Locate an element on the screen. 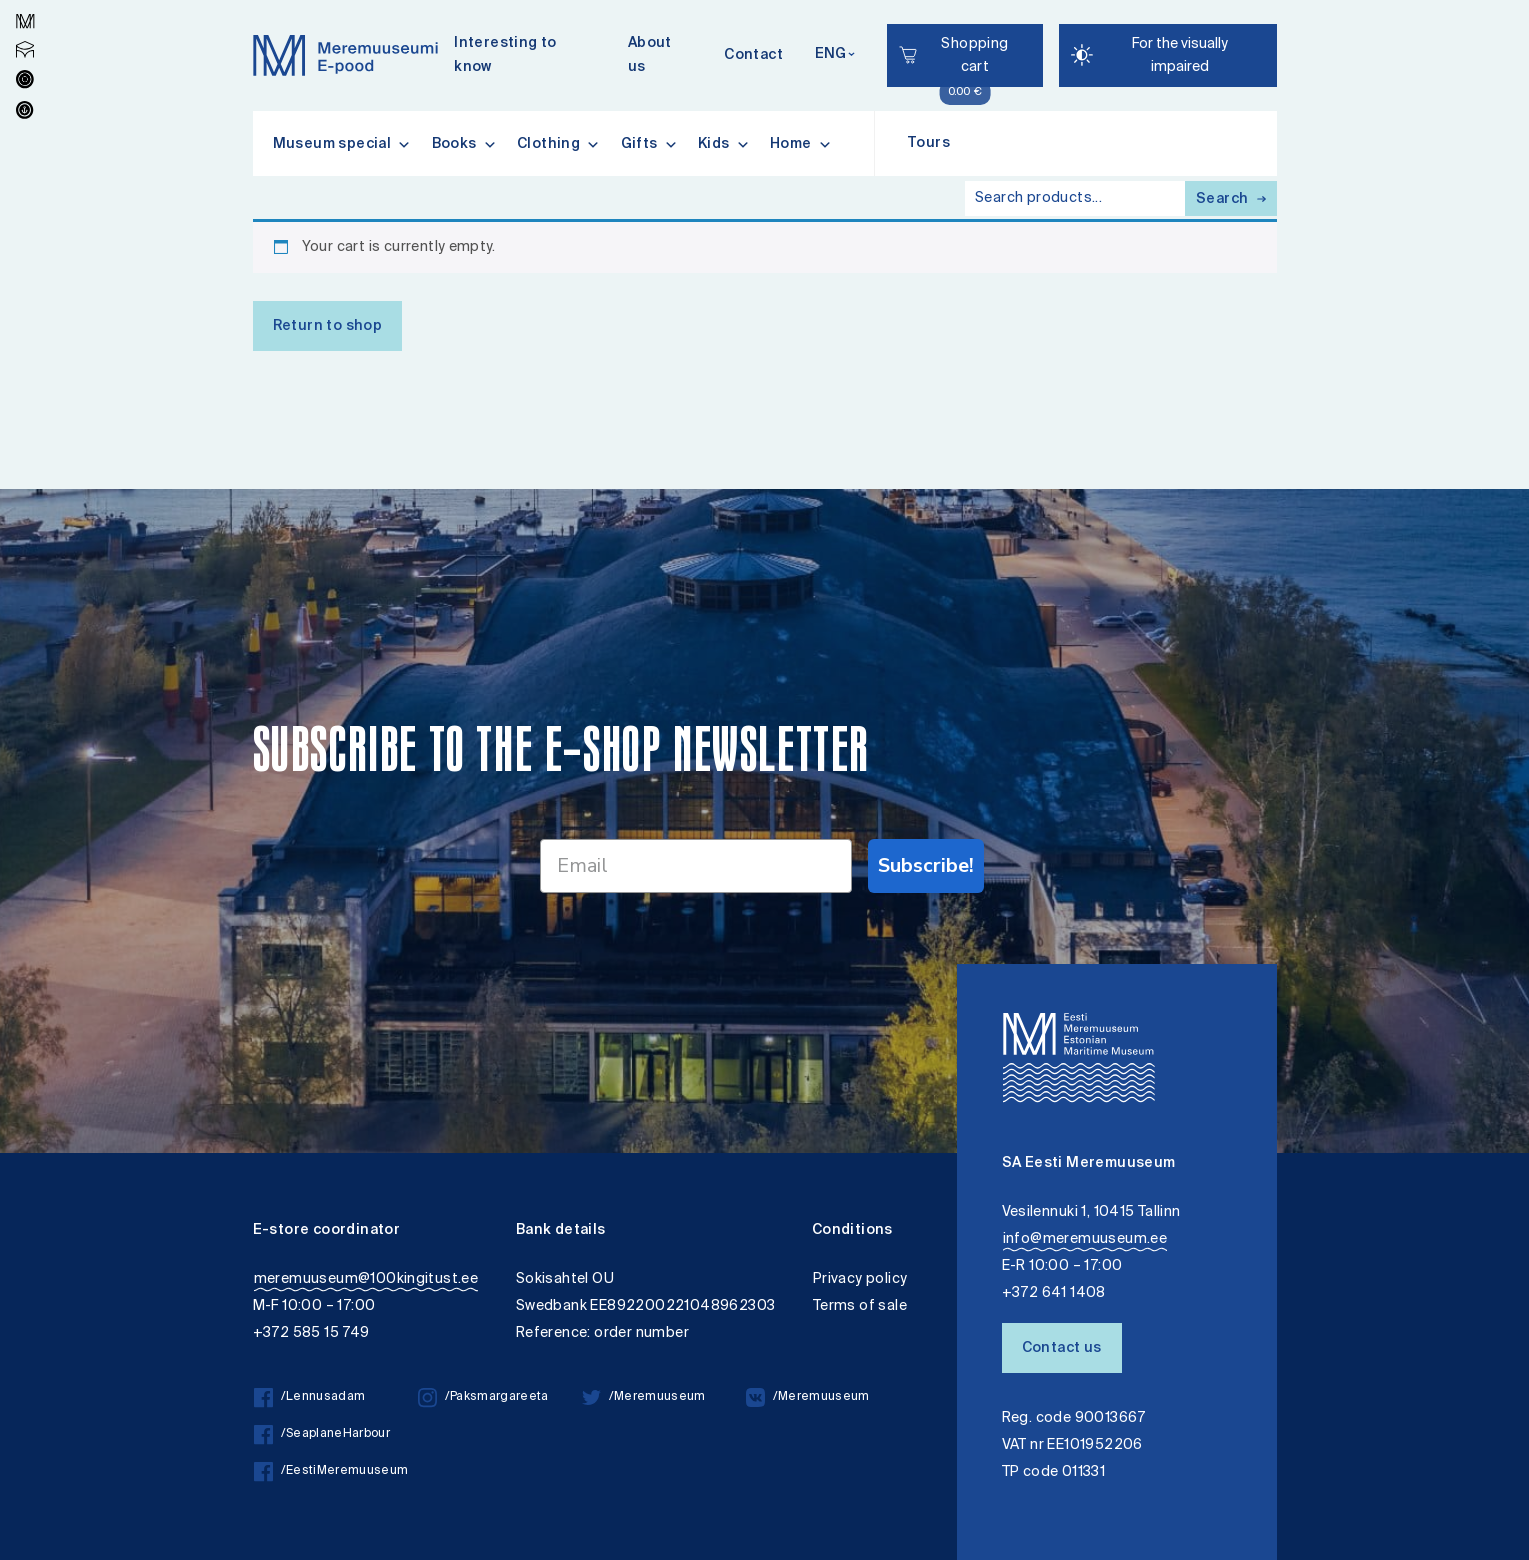 The width and height of the screenshot is (1529, 1560). /Meremuuseum [/Meremuuseum twitter] is located at coordinates (644, 1397).